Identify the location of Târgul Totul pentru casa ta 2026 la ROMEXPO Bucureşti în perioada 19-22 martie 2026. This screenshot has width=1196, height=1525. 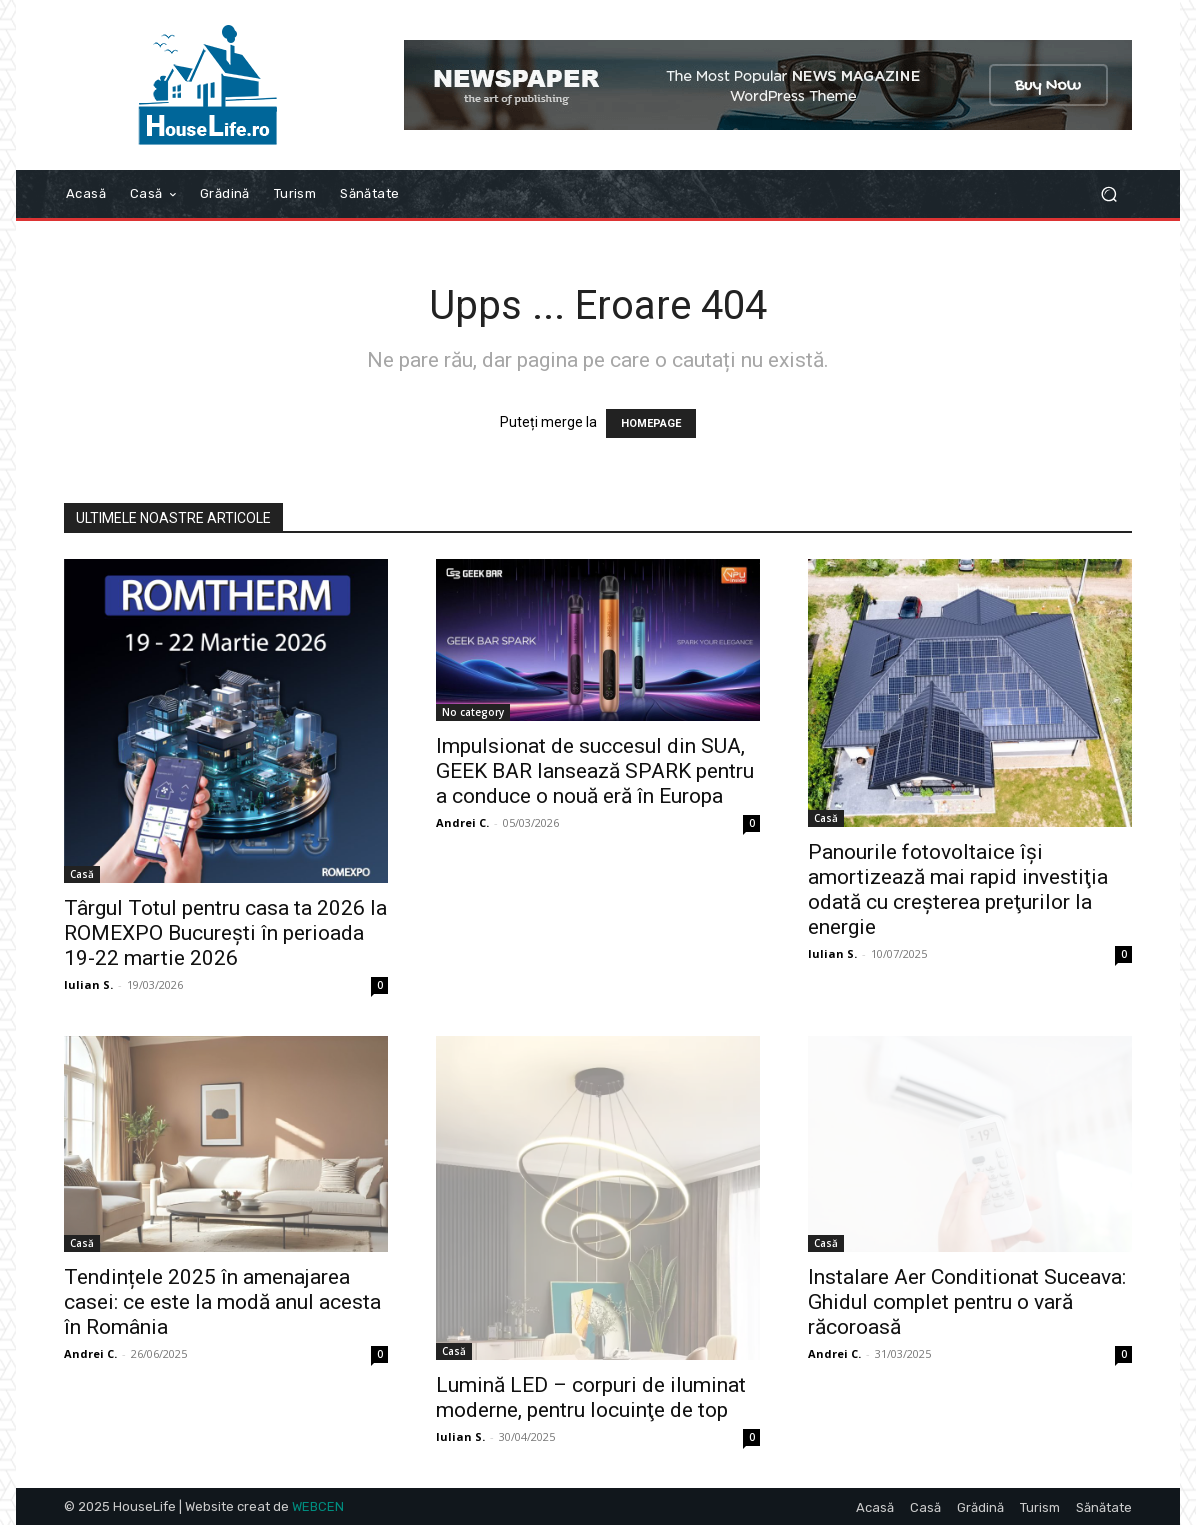
(225, 933).